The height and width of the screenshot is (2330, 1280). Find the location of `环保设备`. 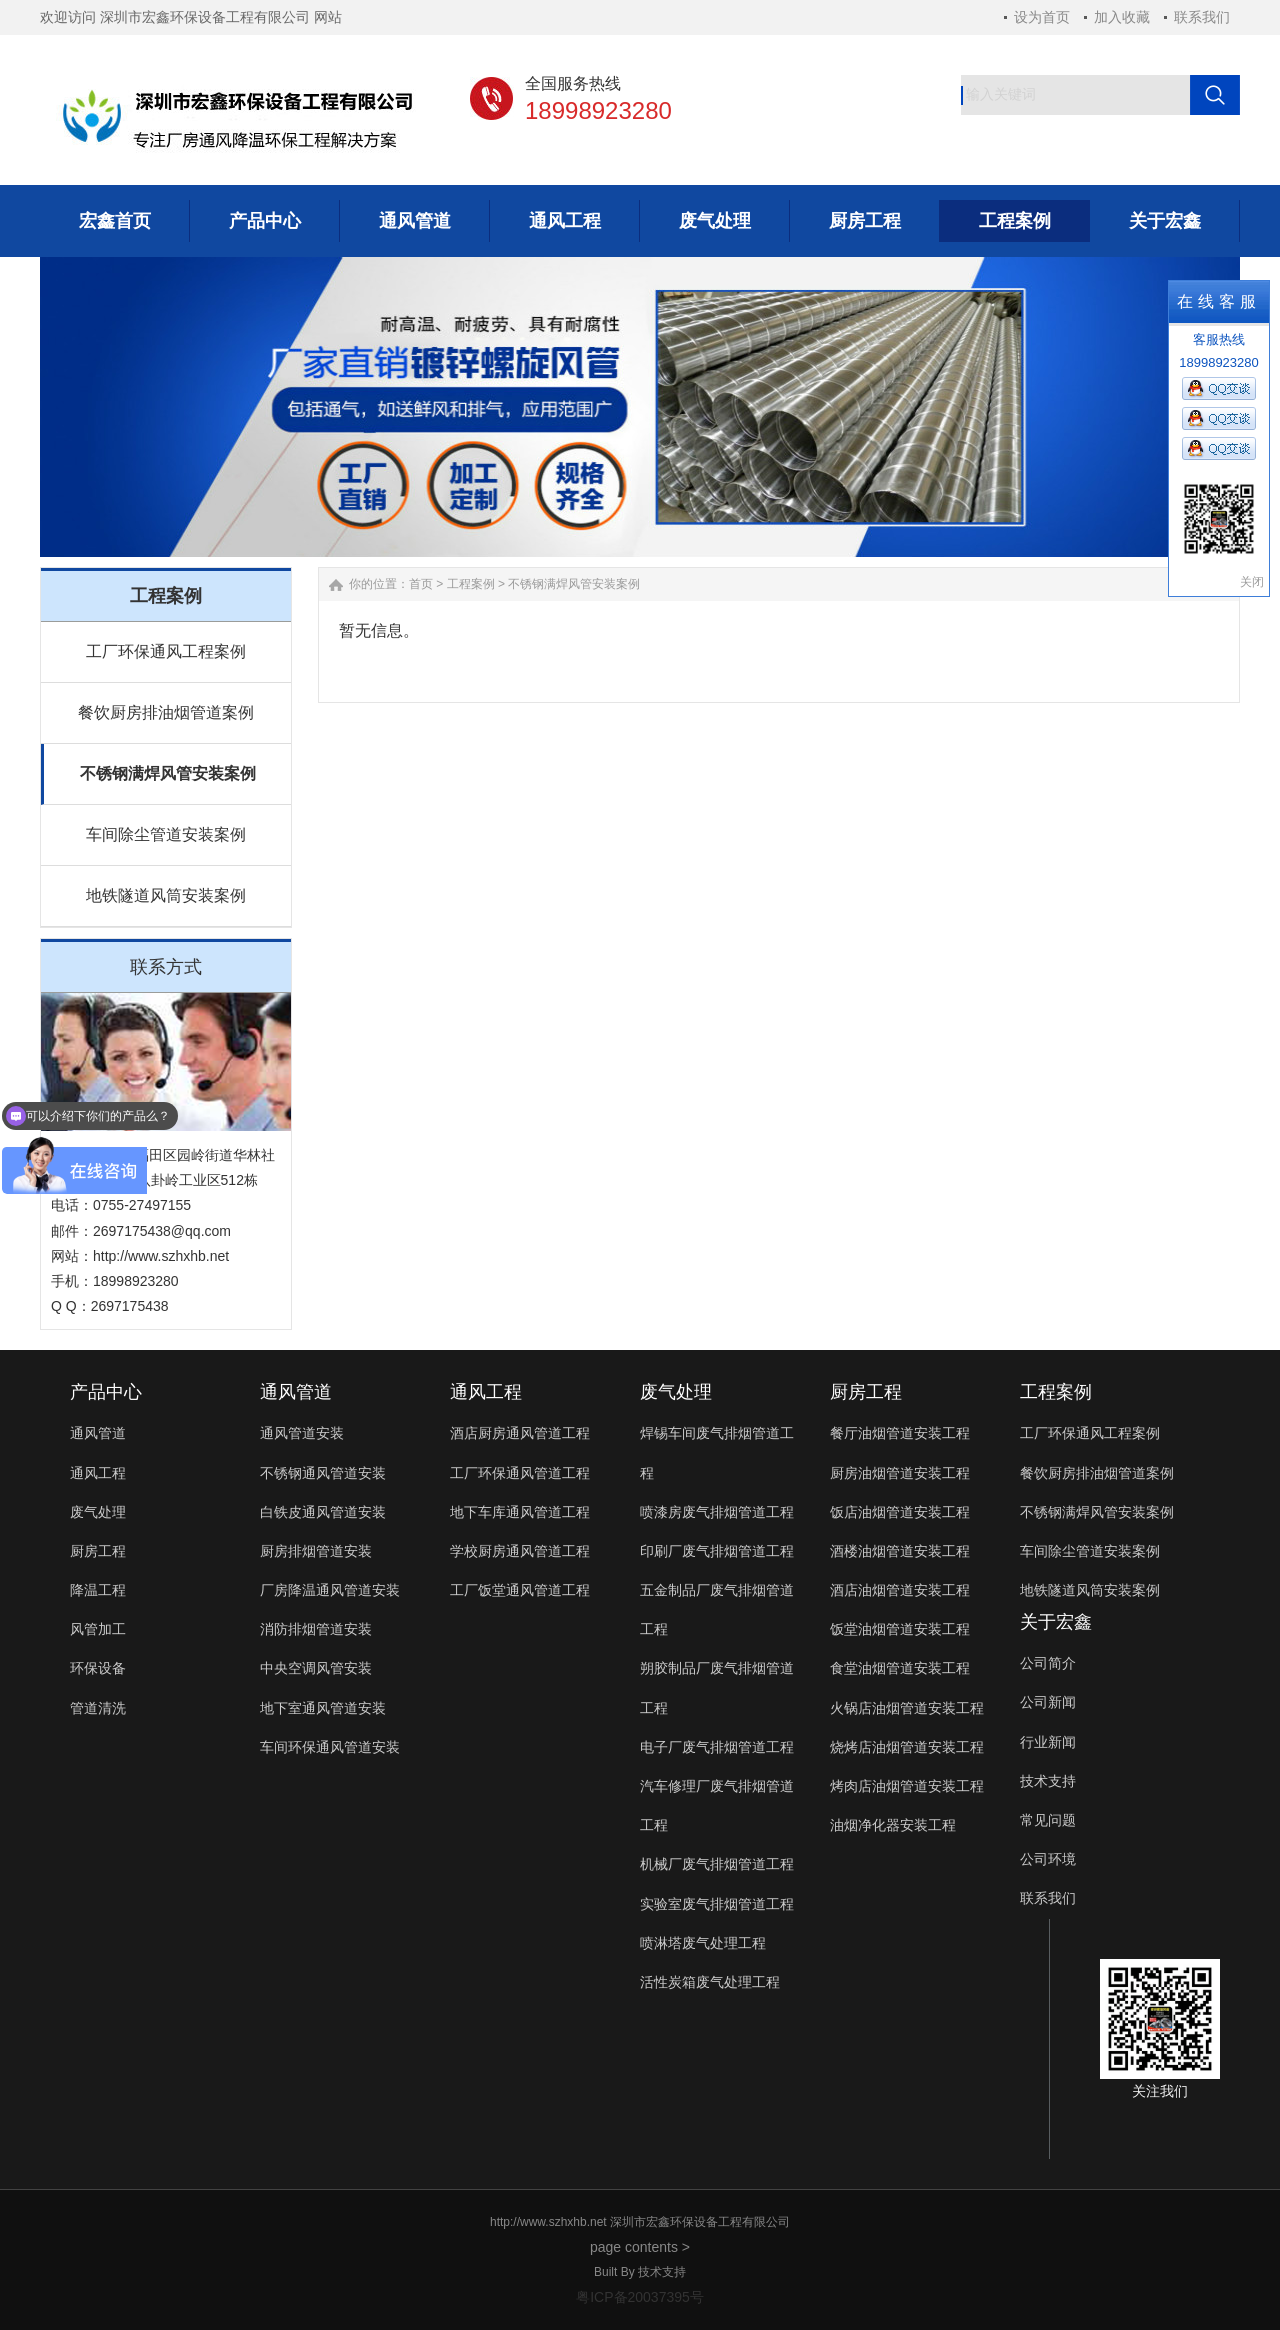

环保设备 is located at coordinates (98, 1668).